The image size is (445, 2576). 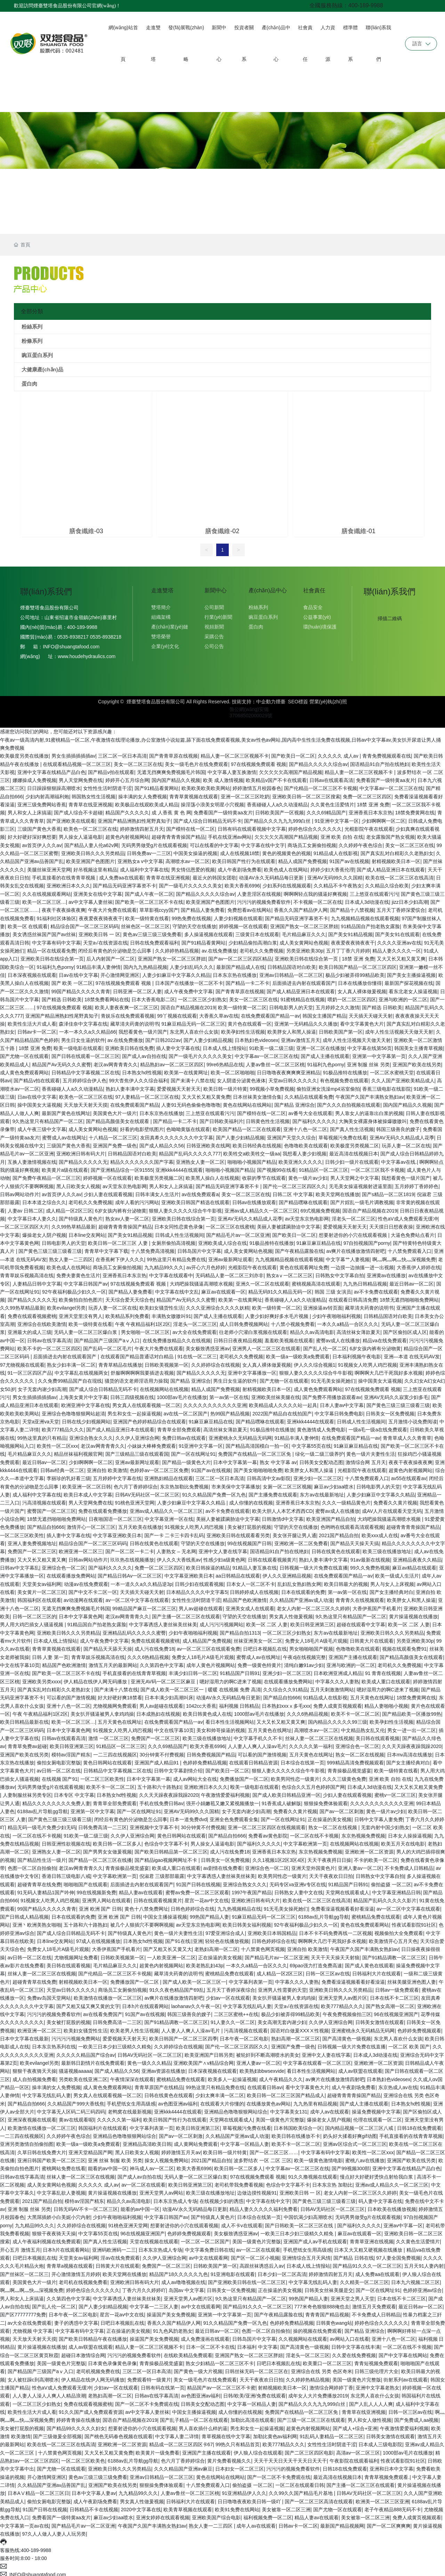 What do you see at coordinates (147, 1094) in the screenshot?
I see `97人妻精品一区二区三区在线` at bounding box center [147, 1094].